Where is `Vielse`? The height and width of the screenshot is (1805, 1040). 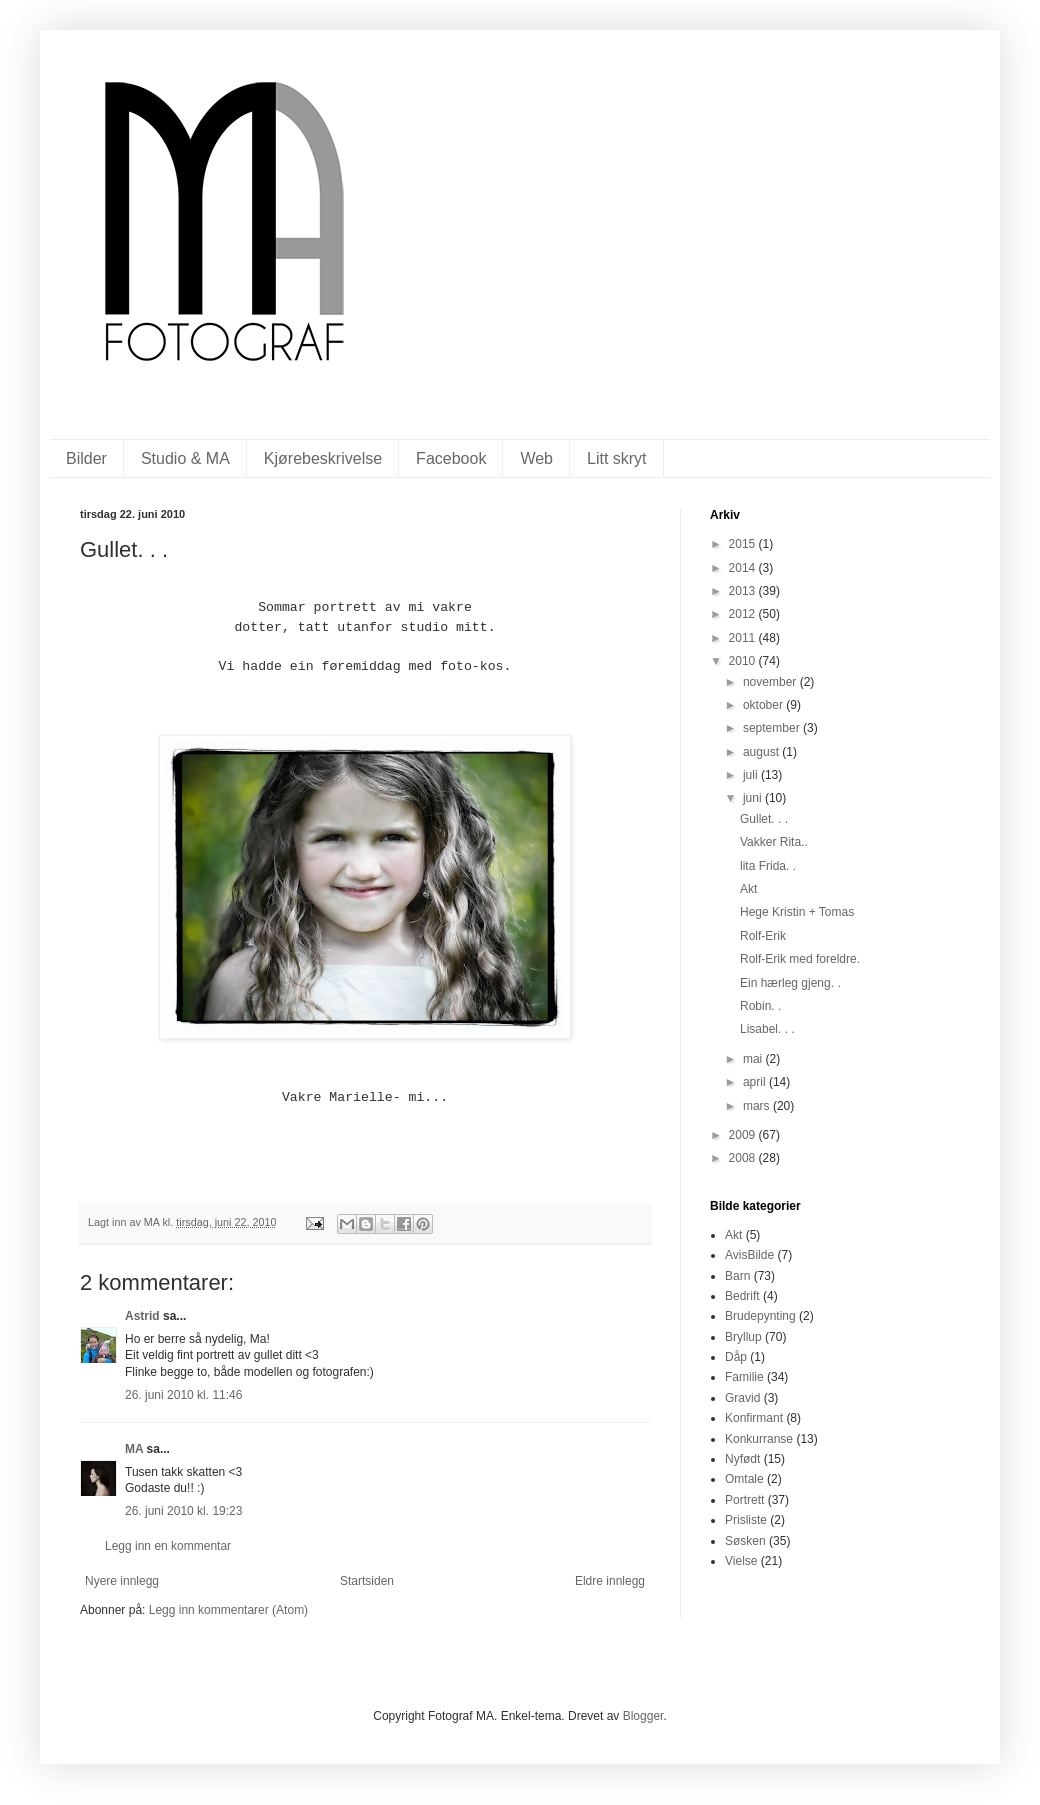
Vielse is located at coordinates (741, 1561).